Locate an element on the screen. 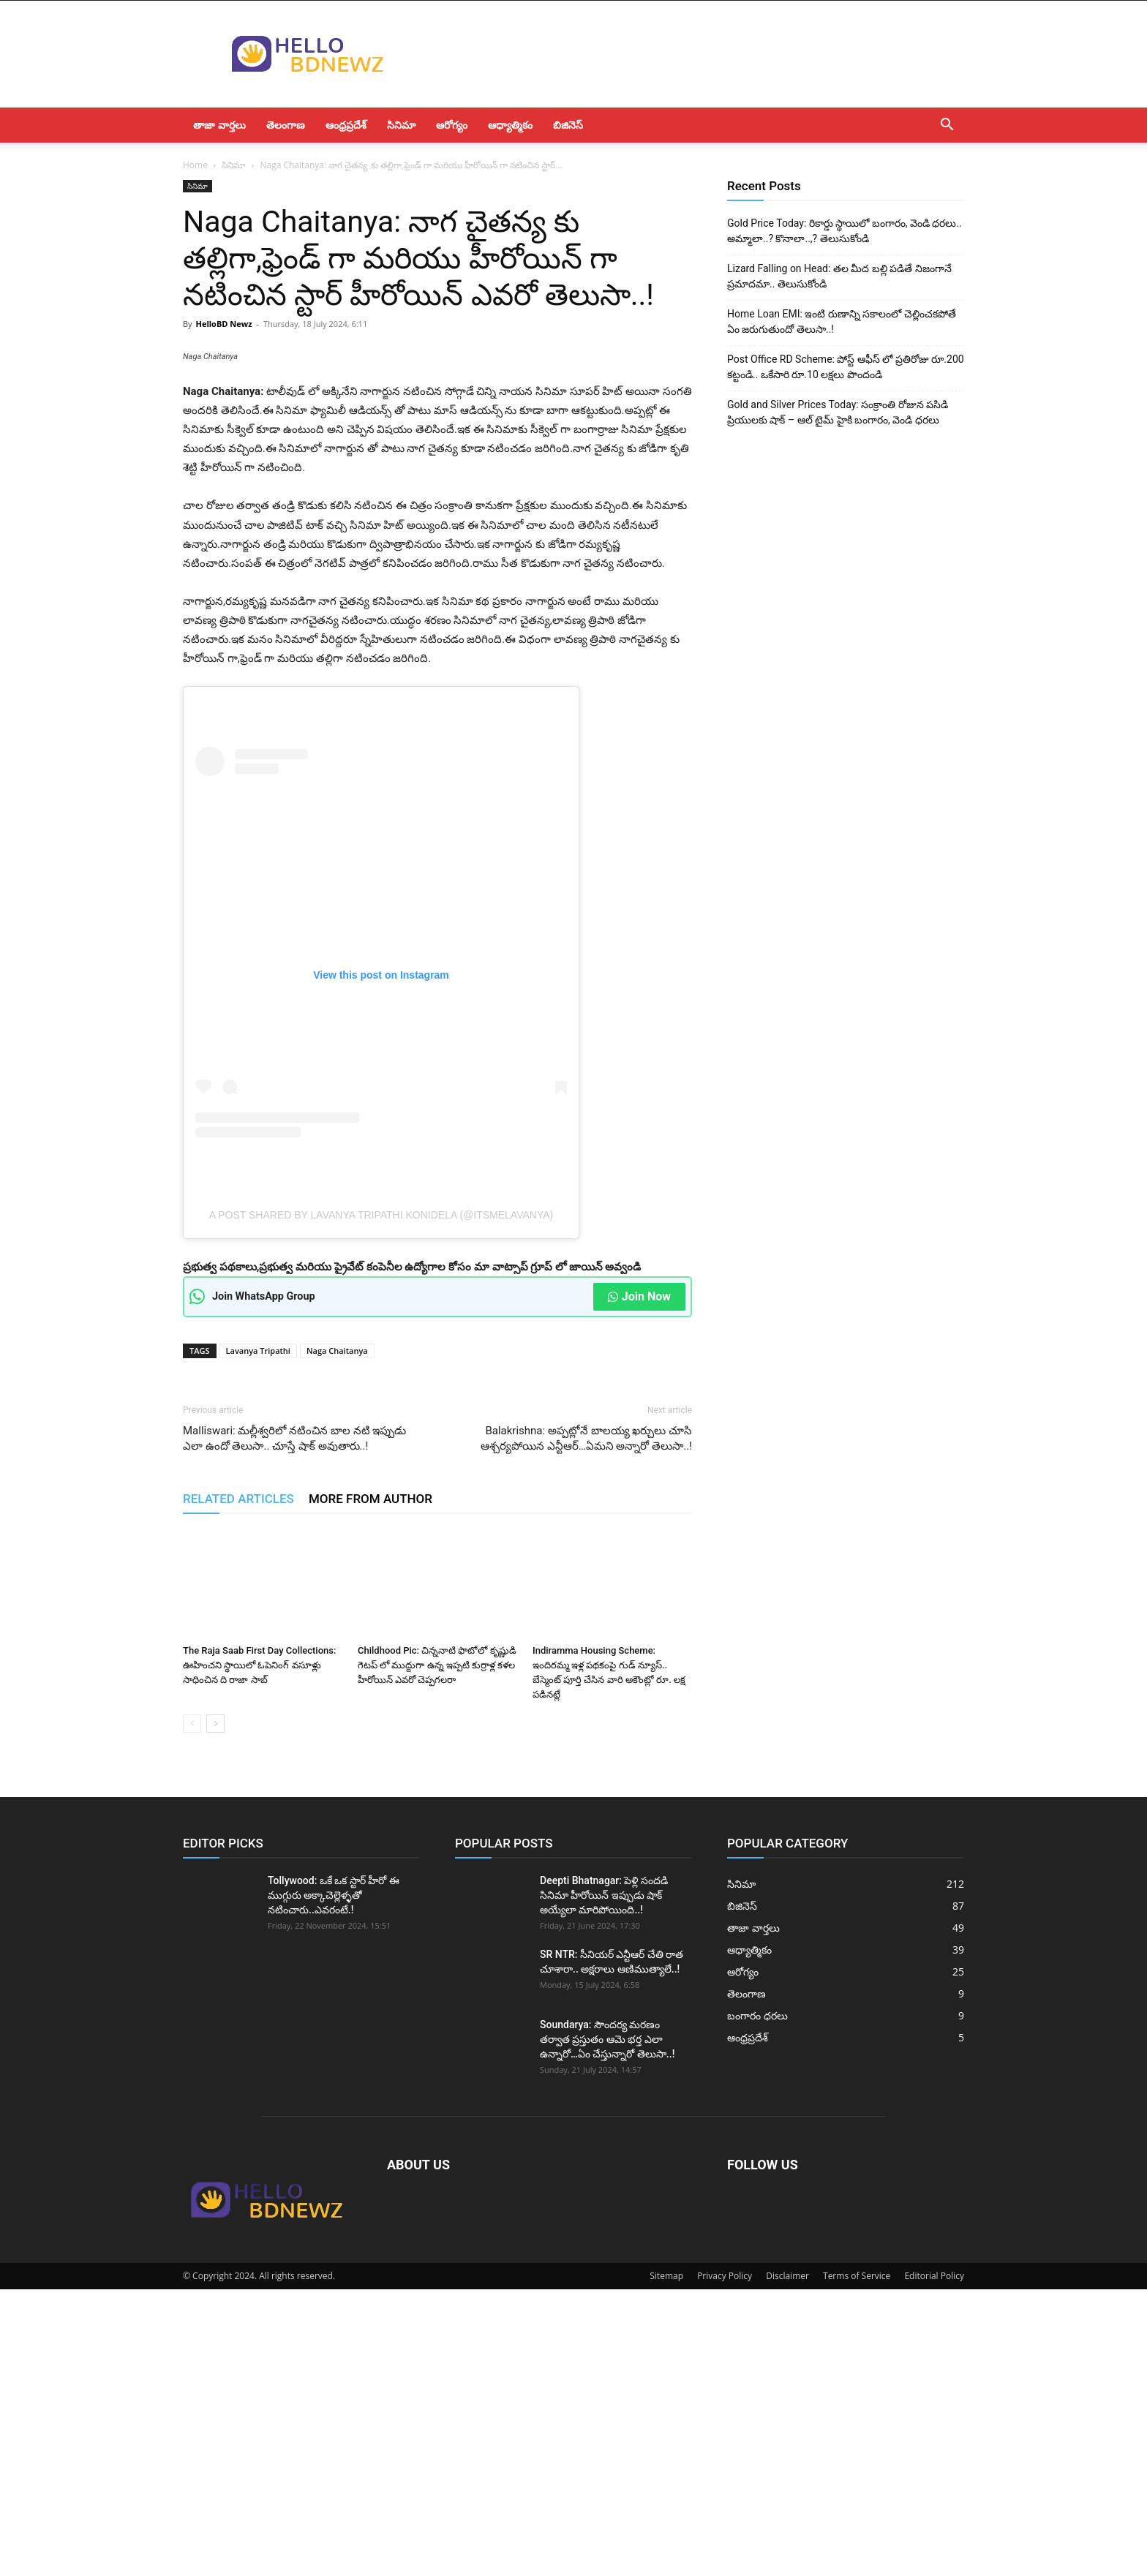 The width and height of the screenshot is (1147, 2576). బిజినెస్ is located at coordinates (568, 125).